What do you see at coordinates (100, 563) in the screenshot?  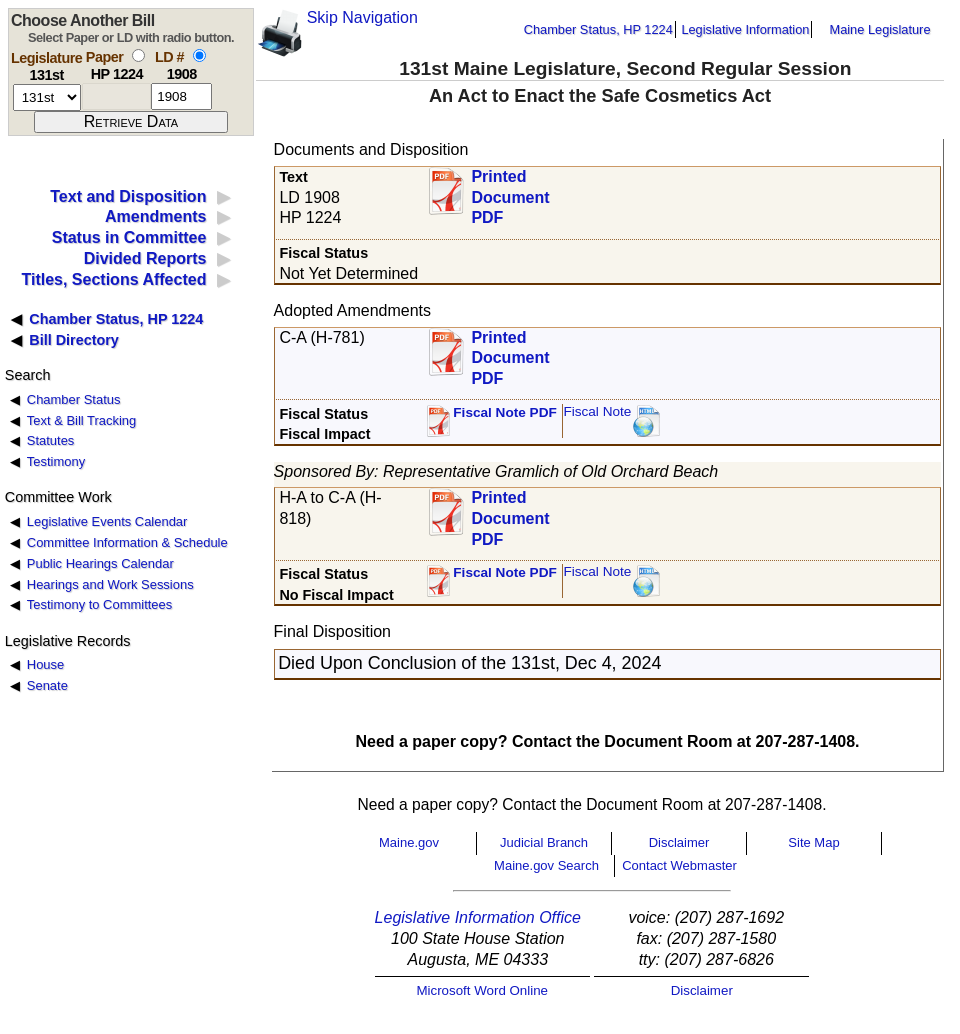 I see `Public Hearings Calendar` at bounding box center [100, 563].